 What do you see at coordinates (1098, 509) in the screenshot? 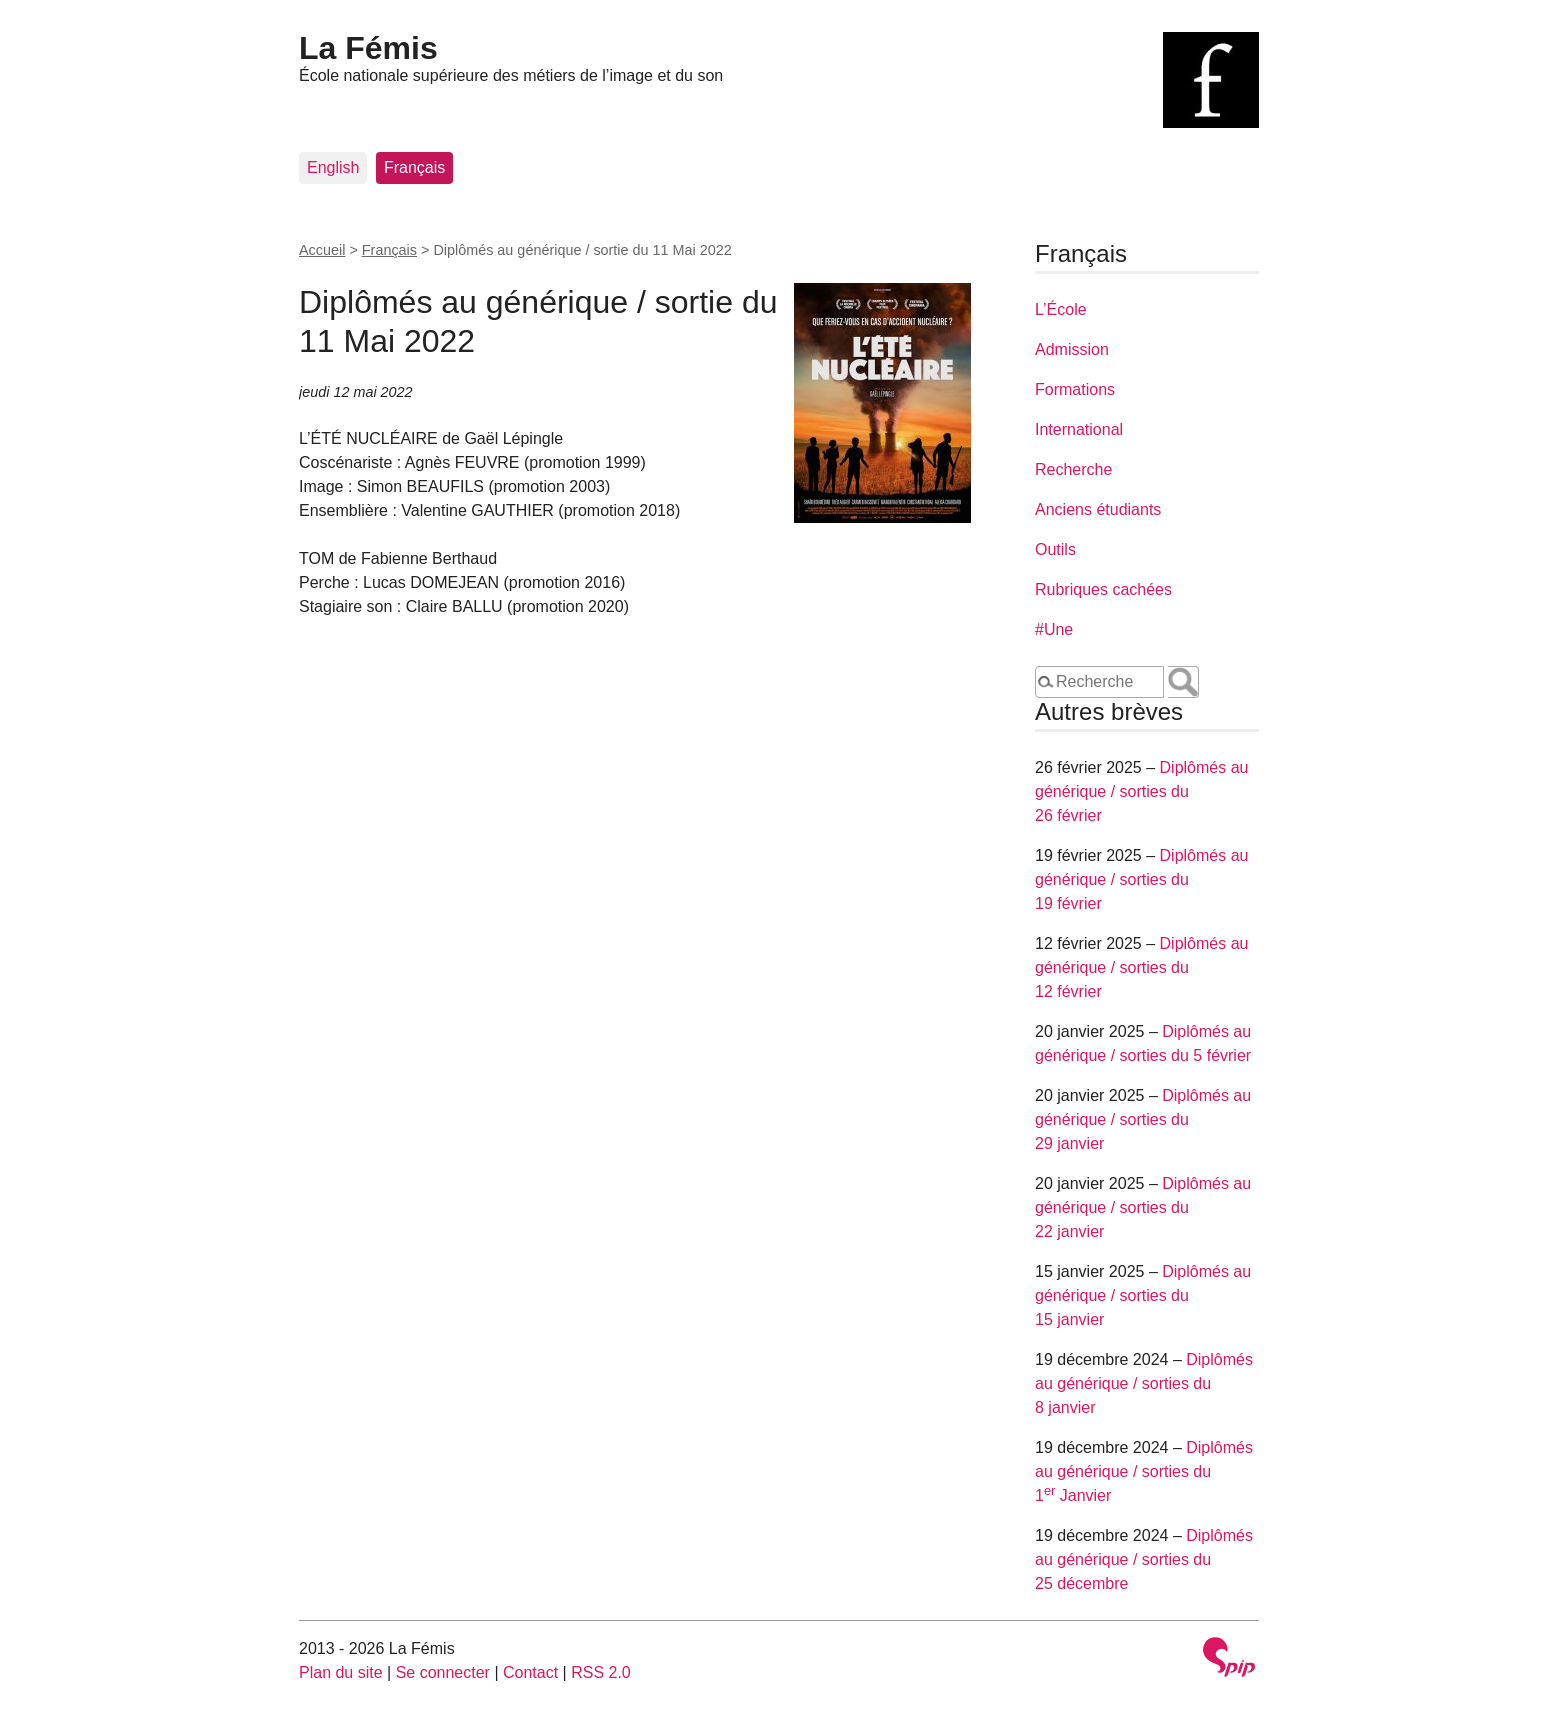
I see `Anciens étudiants` at bounding box center [1098, 509].